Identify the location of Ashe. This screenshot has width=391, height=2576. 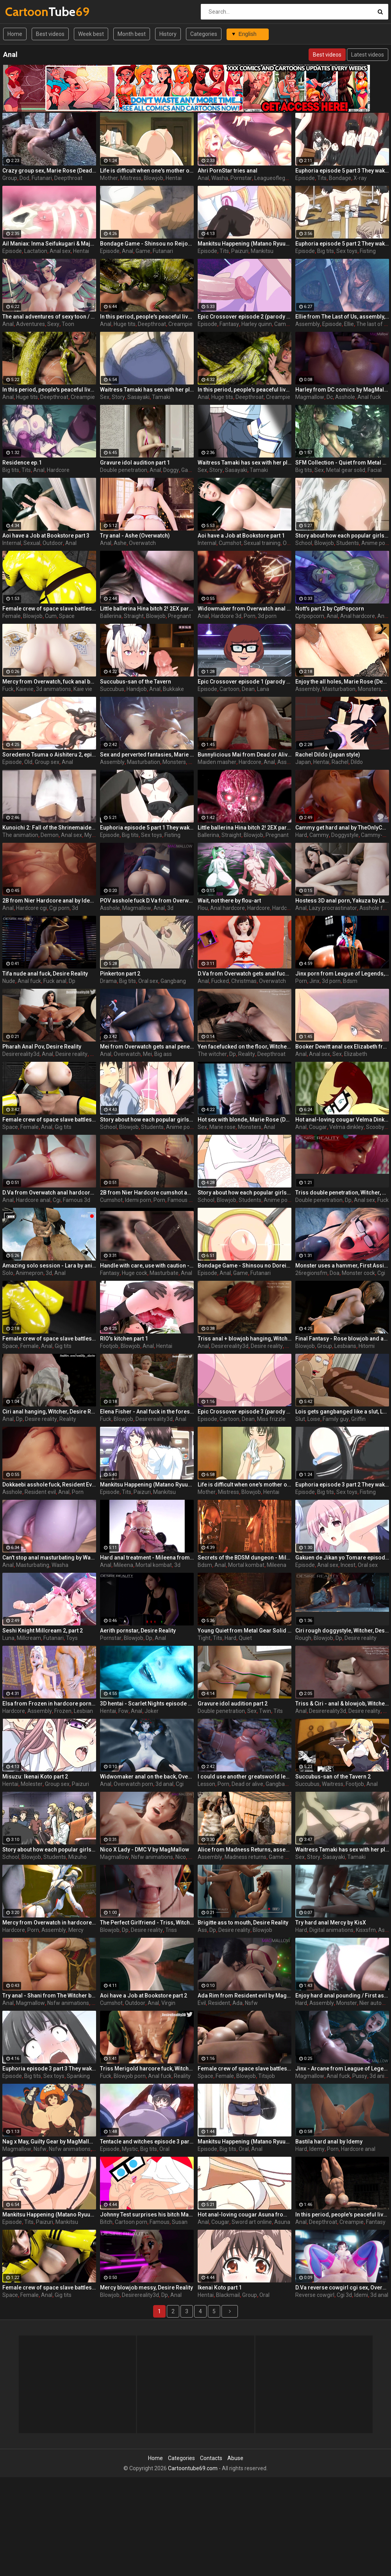
(120, 543).